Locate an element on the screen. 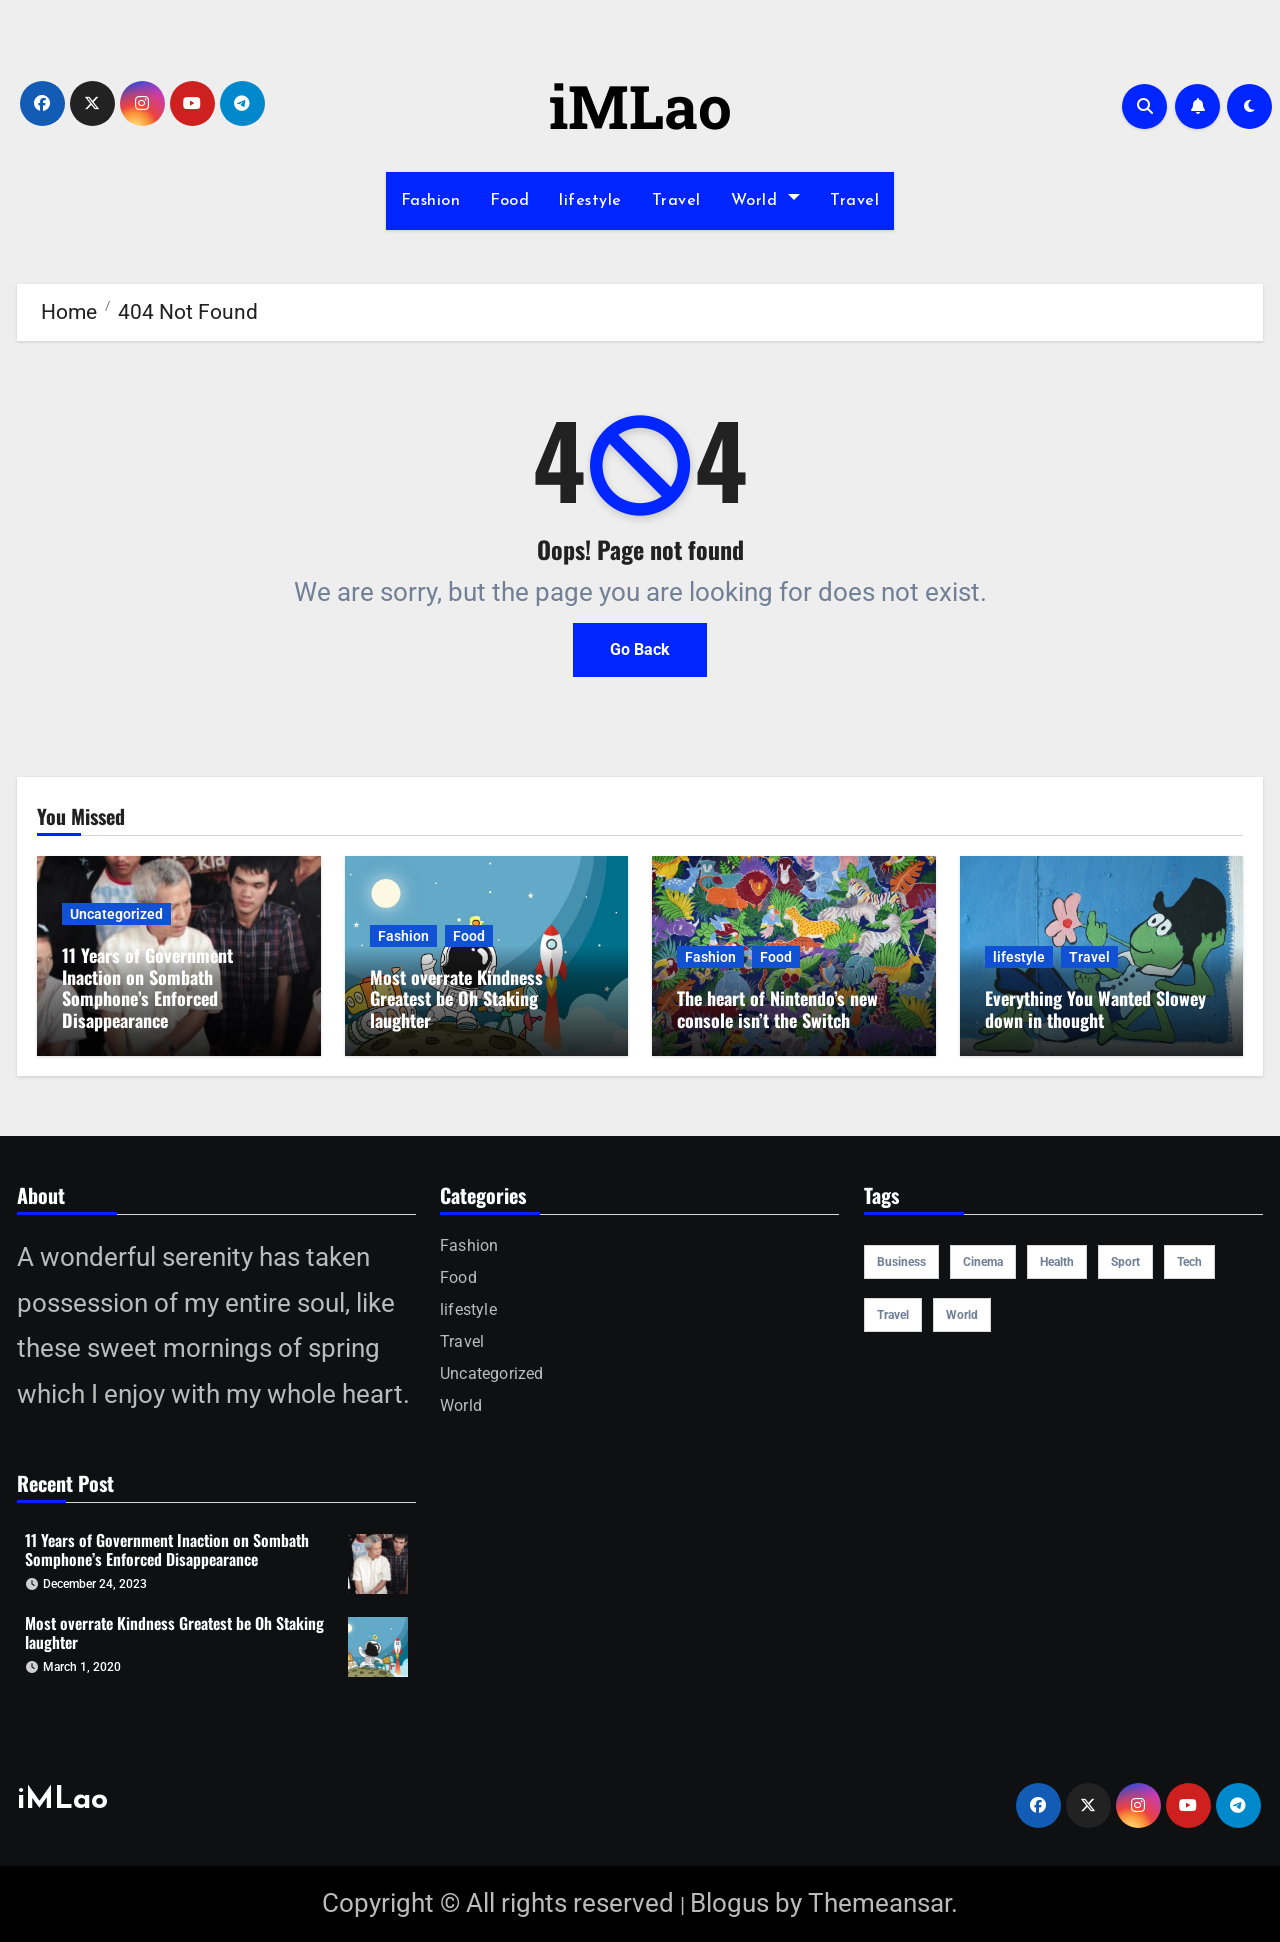 This screenshot has width=1280, height=1942. Tech [Tech (1 item)] is located at coordinates (1189, 1262).